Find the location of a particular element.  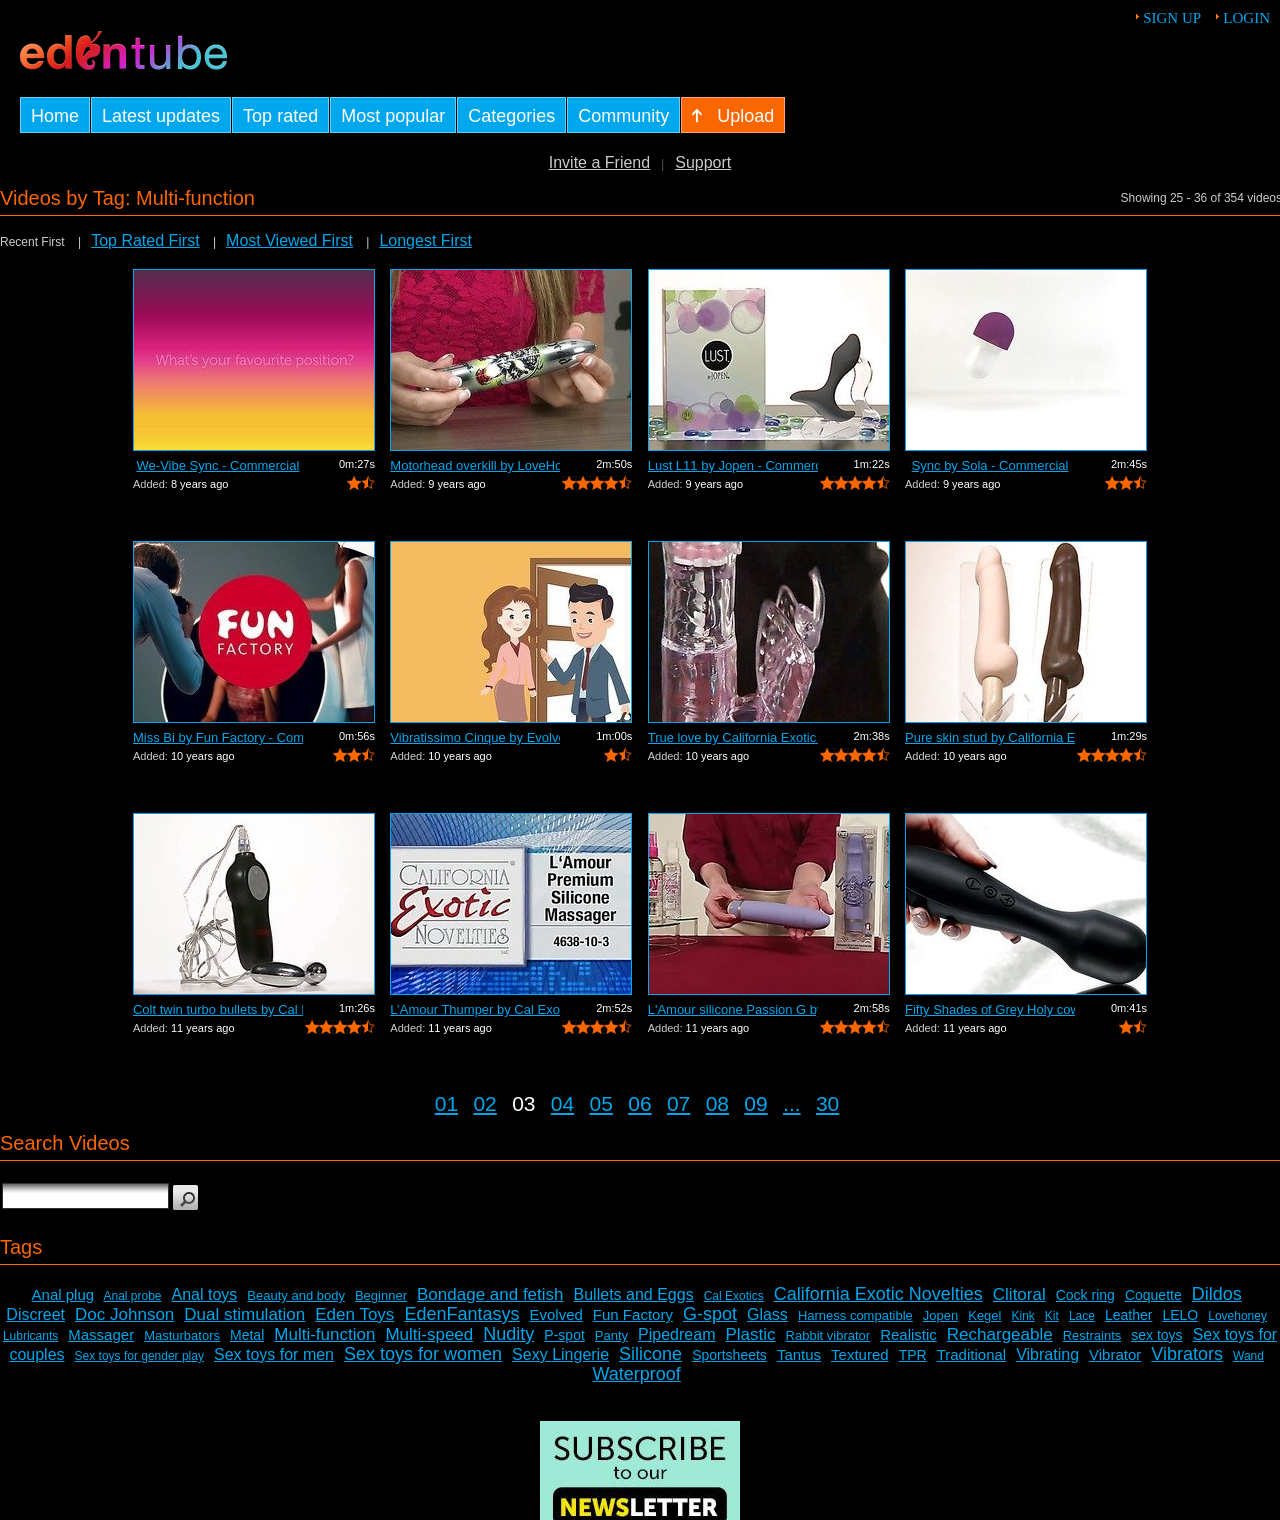

Restraints is located at coordinates (1092, 1335).